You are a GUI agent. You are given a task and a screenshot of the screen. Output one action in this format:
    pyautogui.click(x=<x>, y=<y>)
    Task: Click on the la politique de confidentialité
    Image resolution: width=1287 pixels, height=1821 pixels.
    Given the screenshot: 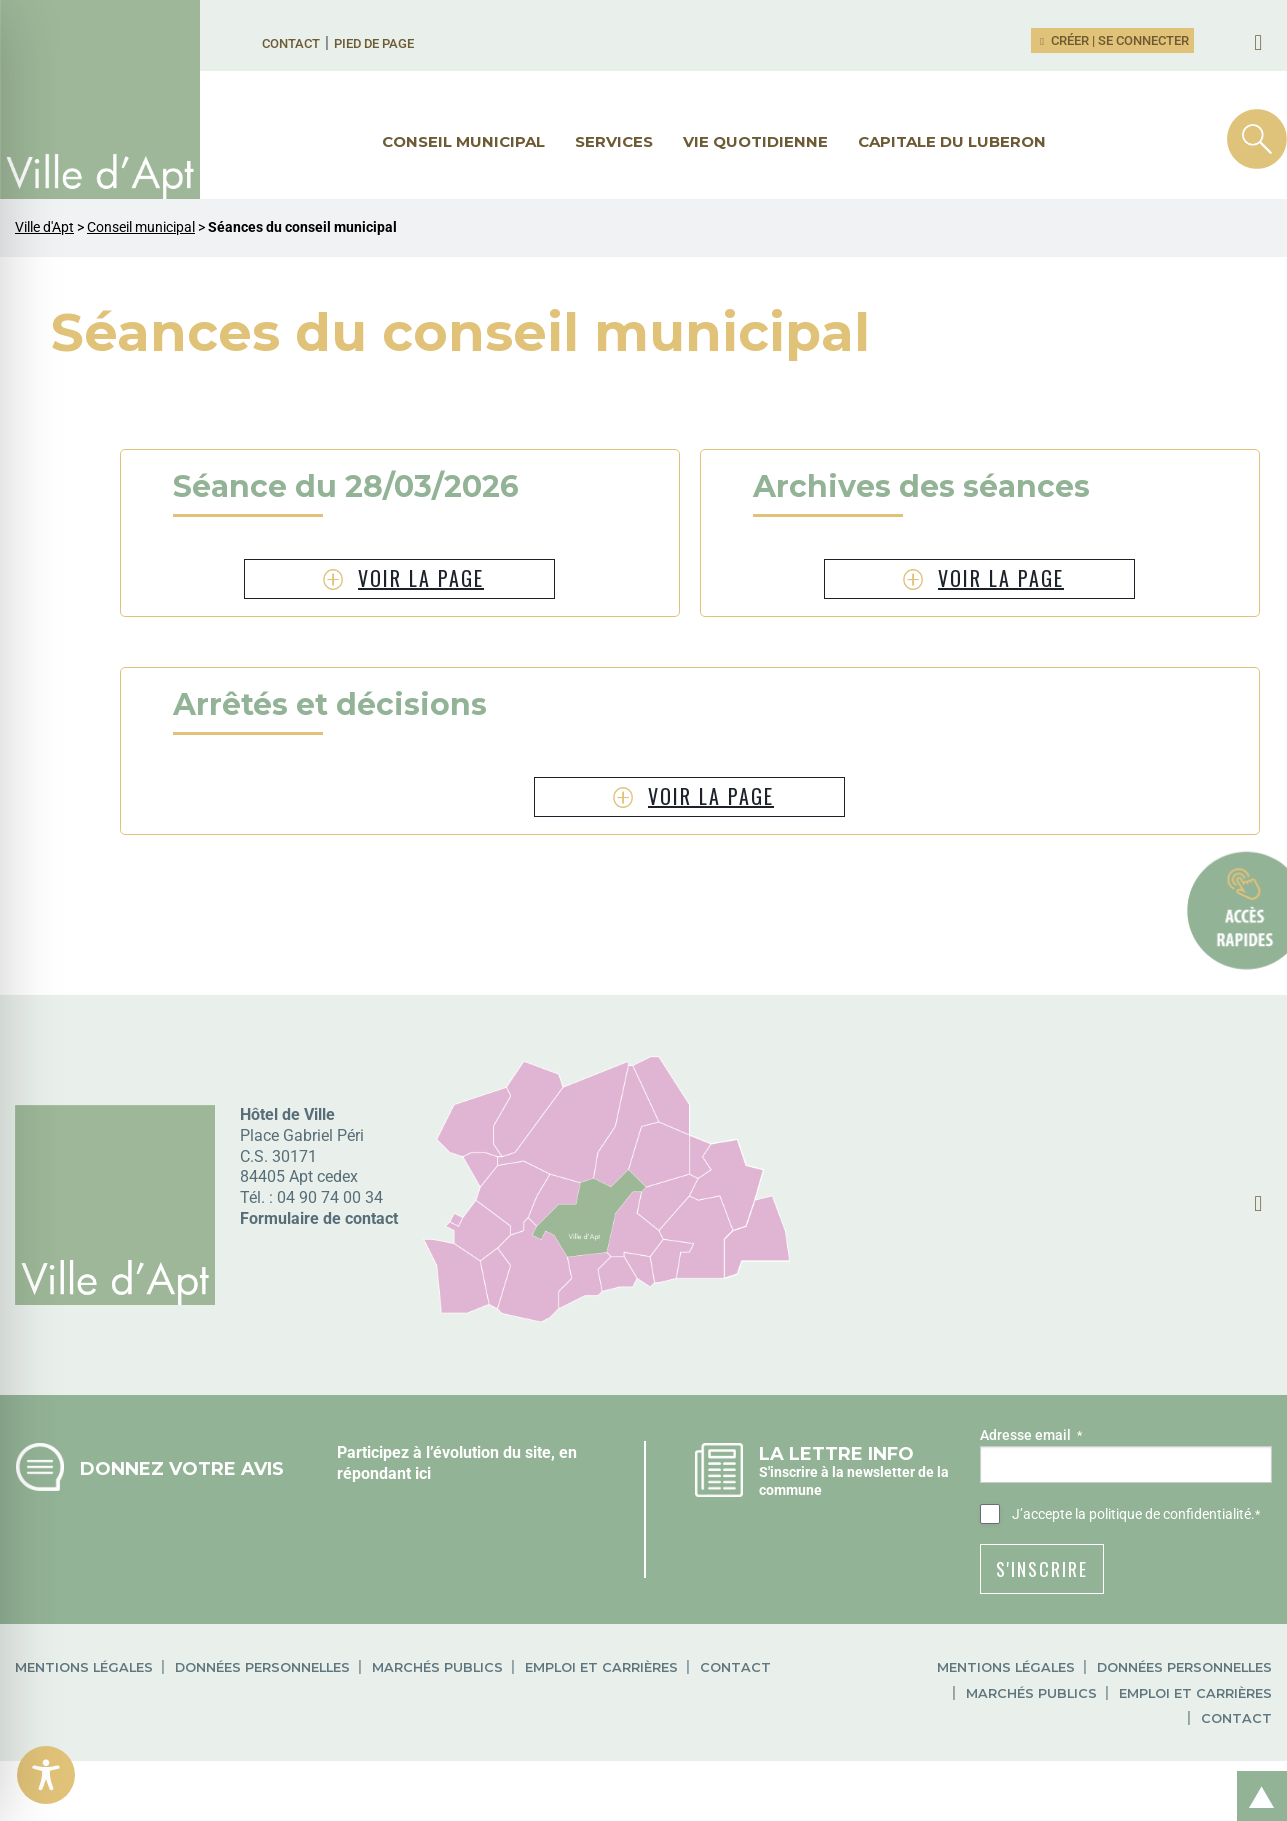 What is the action you would take?
    pyautogui.click(x=1163, y=1514)
    